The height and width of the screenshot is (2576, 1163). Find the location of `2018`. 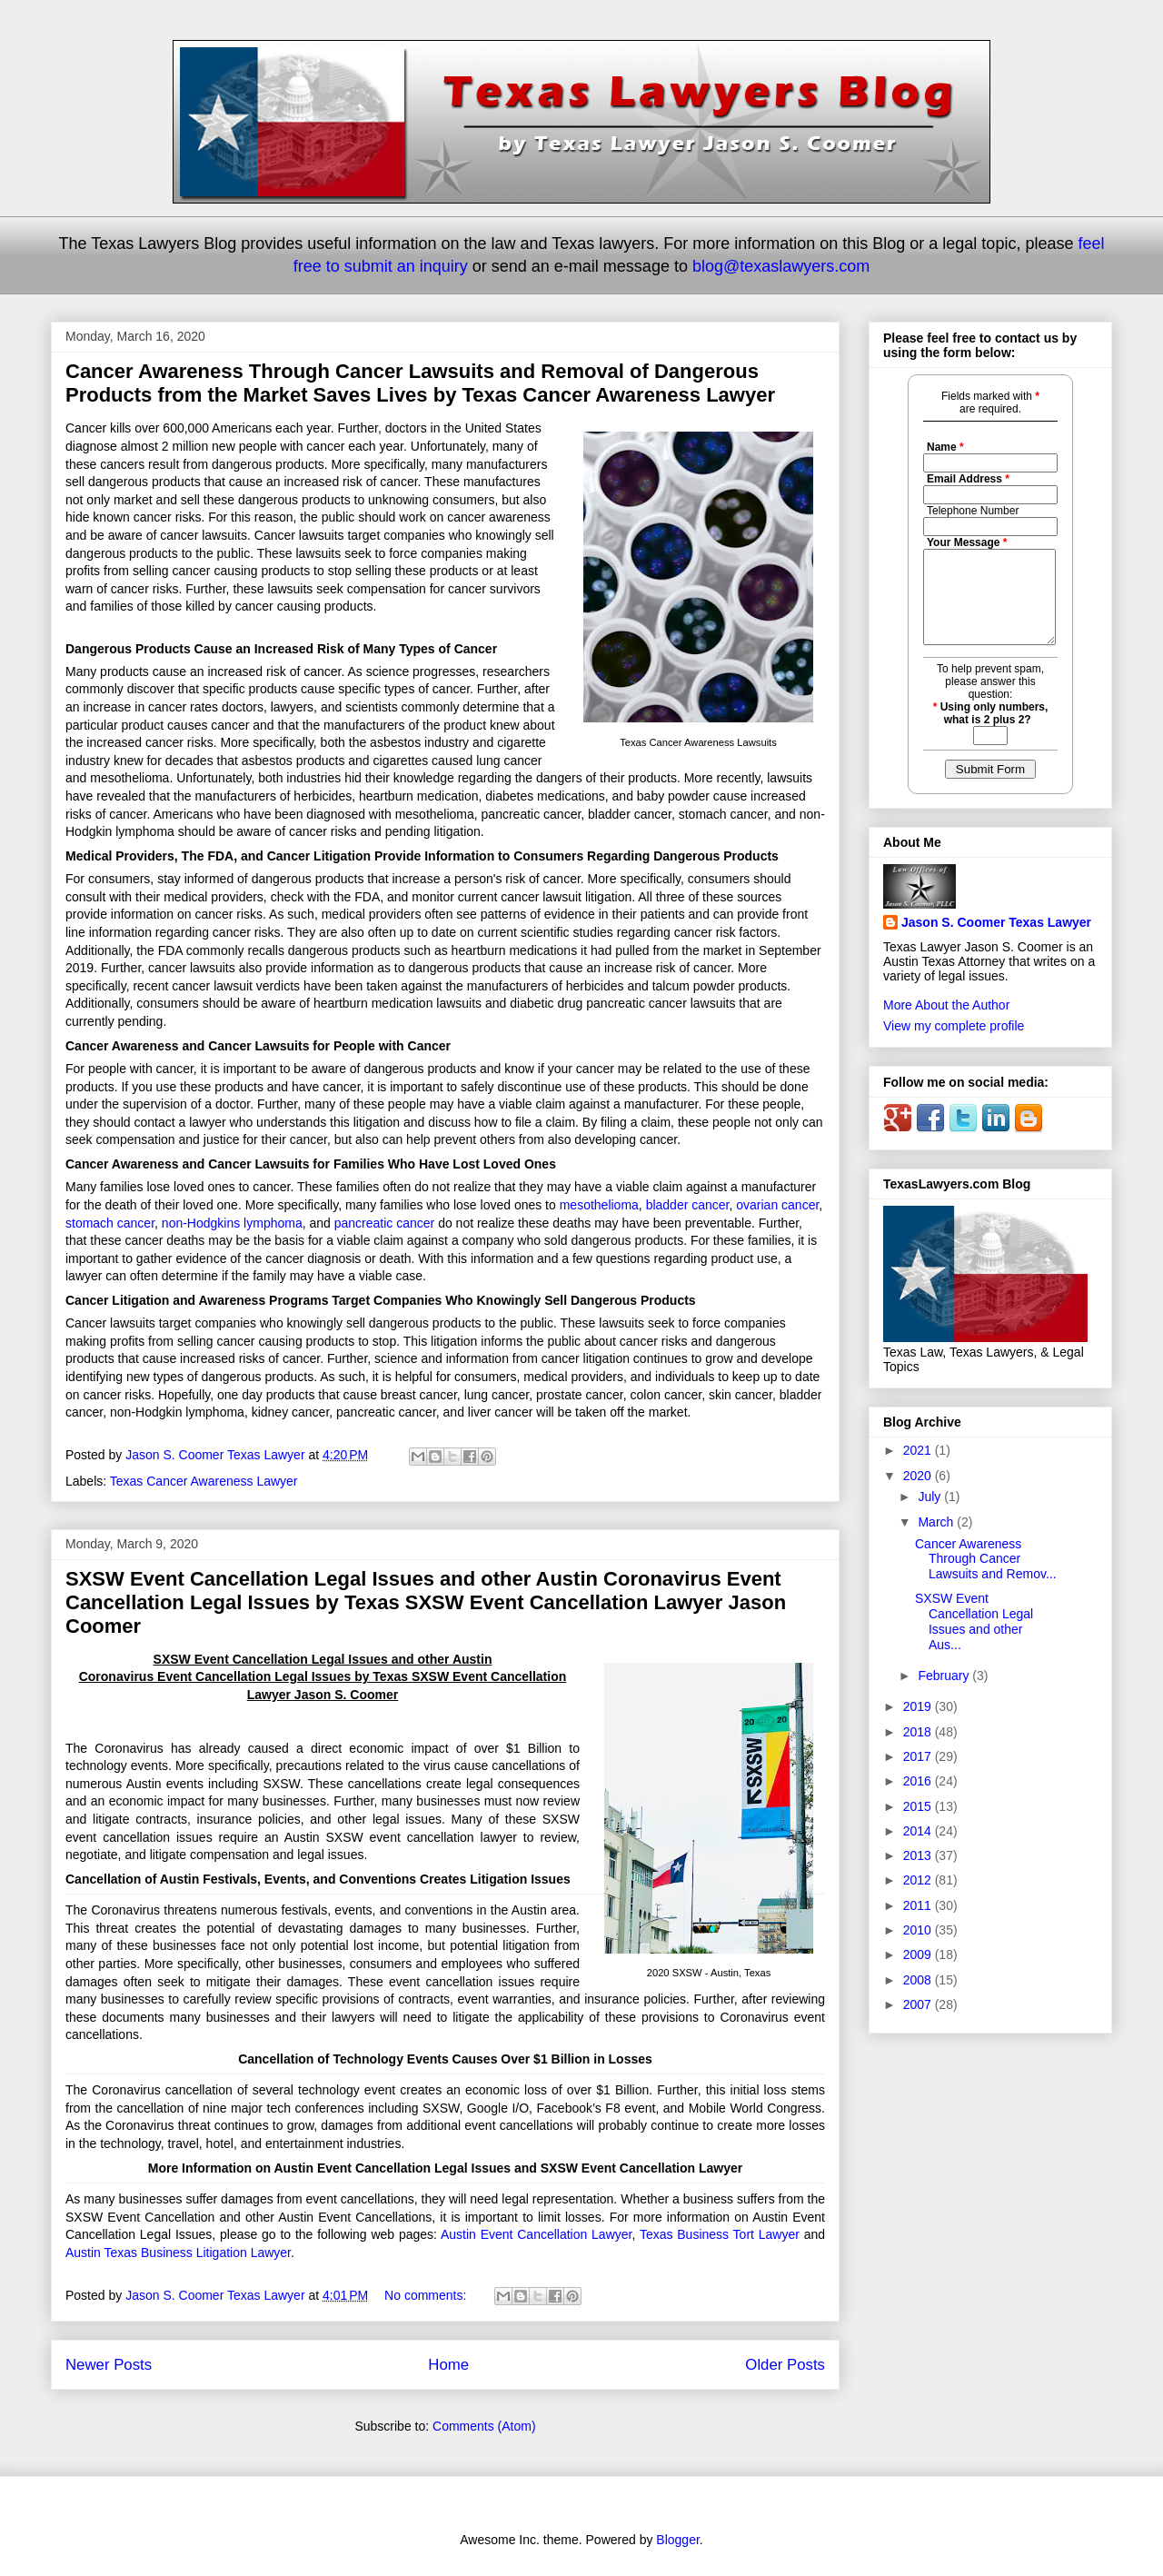

2018 is located at coordinates (919, 1732).